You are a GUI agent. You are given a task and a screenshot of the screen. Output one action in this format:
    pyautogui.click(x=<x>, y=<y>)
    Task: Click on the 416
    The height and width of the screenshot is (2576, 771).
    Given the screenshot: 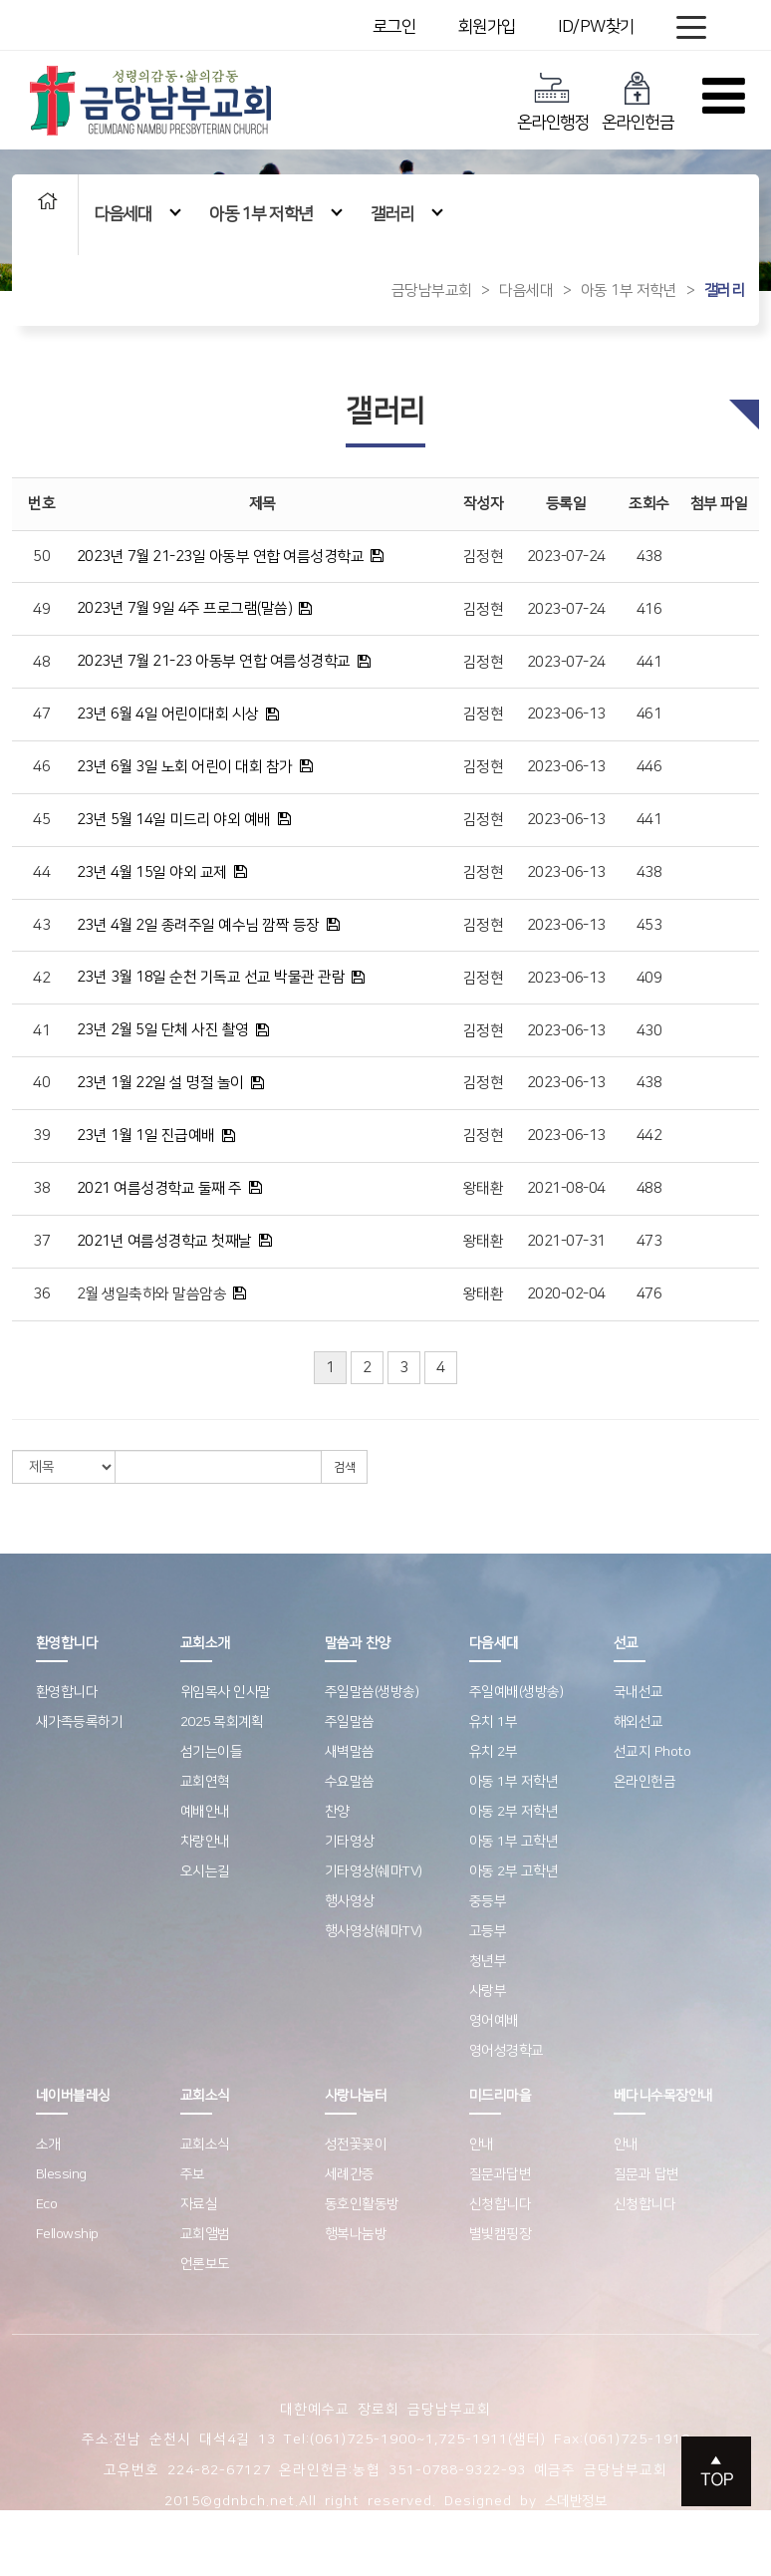 What is the action you would take?
    pyautogui.click(x=649, y=609)
    